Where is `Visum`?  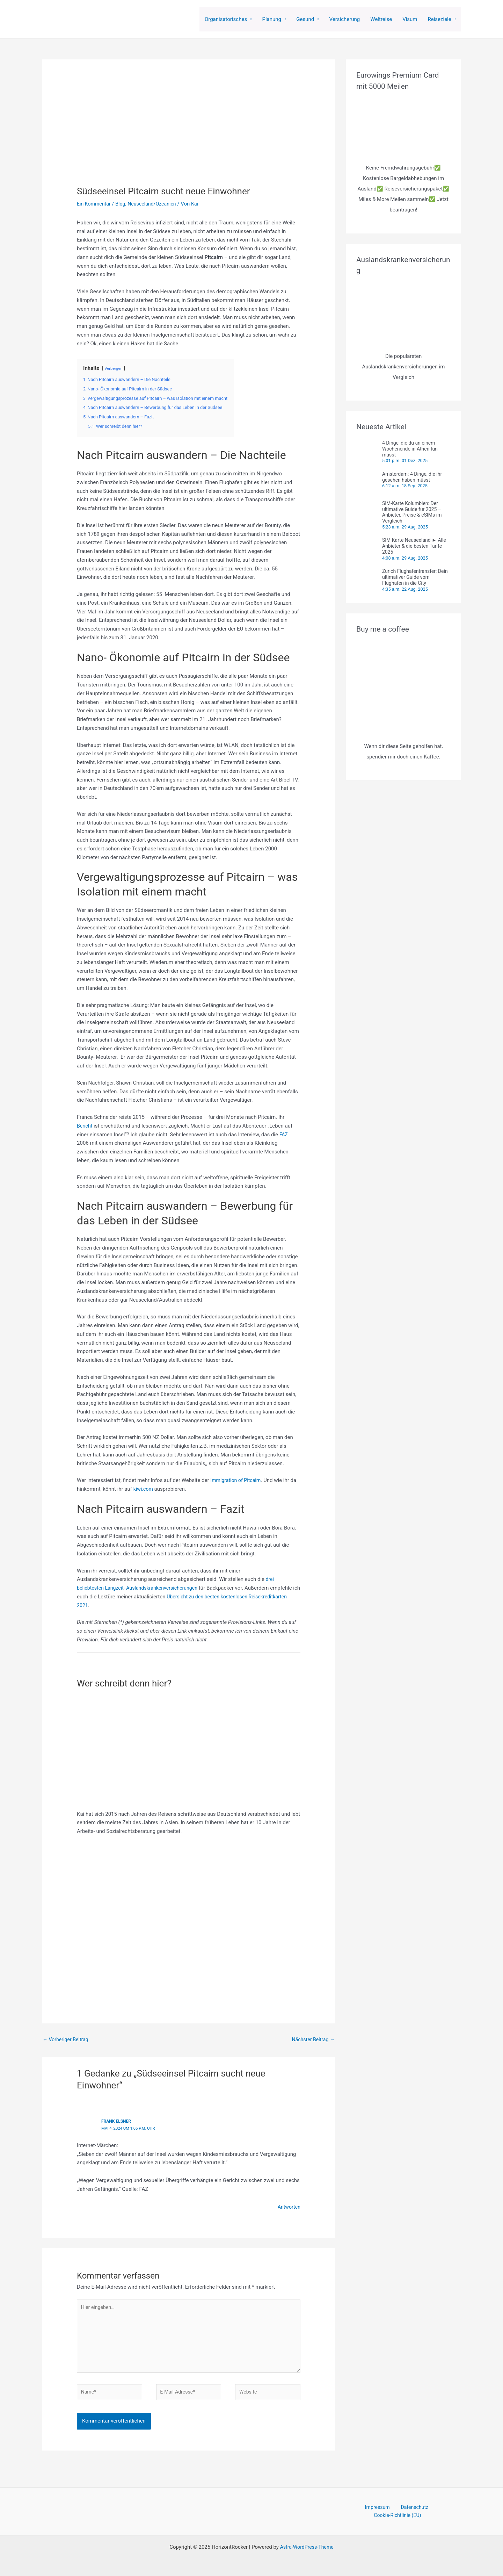
Visum is located at coordinates (409, 19).